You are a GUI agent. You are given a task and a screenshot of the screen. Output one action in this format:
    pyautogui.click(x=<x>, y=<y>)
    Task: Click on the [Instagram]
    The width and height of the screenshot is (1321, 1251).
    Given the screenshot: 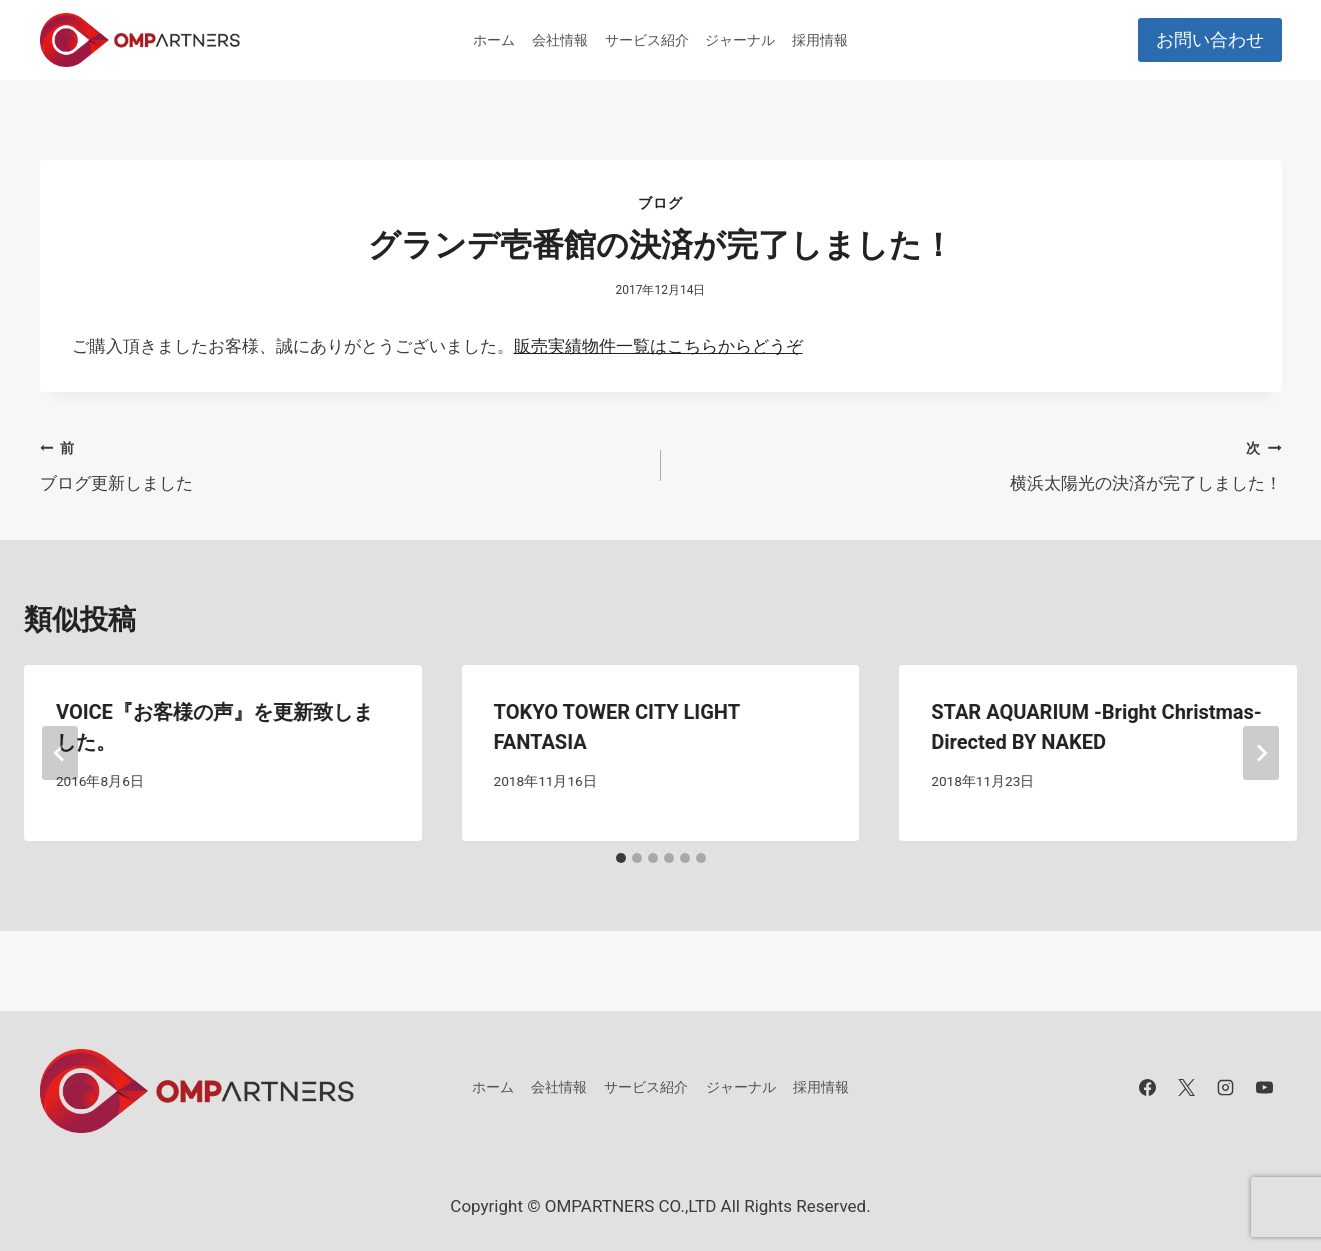 What is the action you would take?
    pyautogui.click(x=1225, y=1087)
    